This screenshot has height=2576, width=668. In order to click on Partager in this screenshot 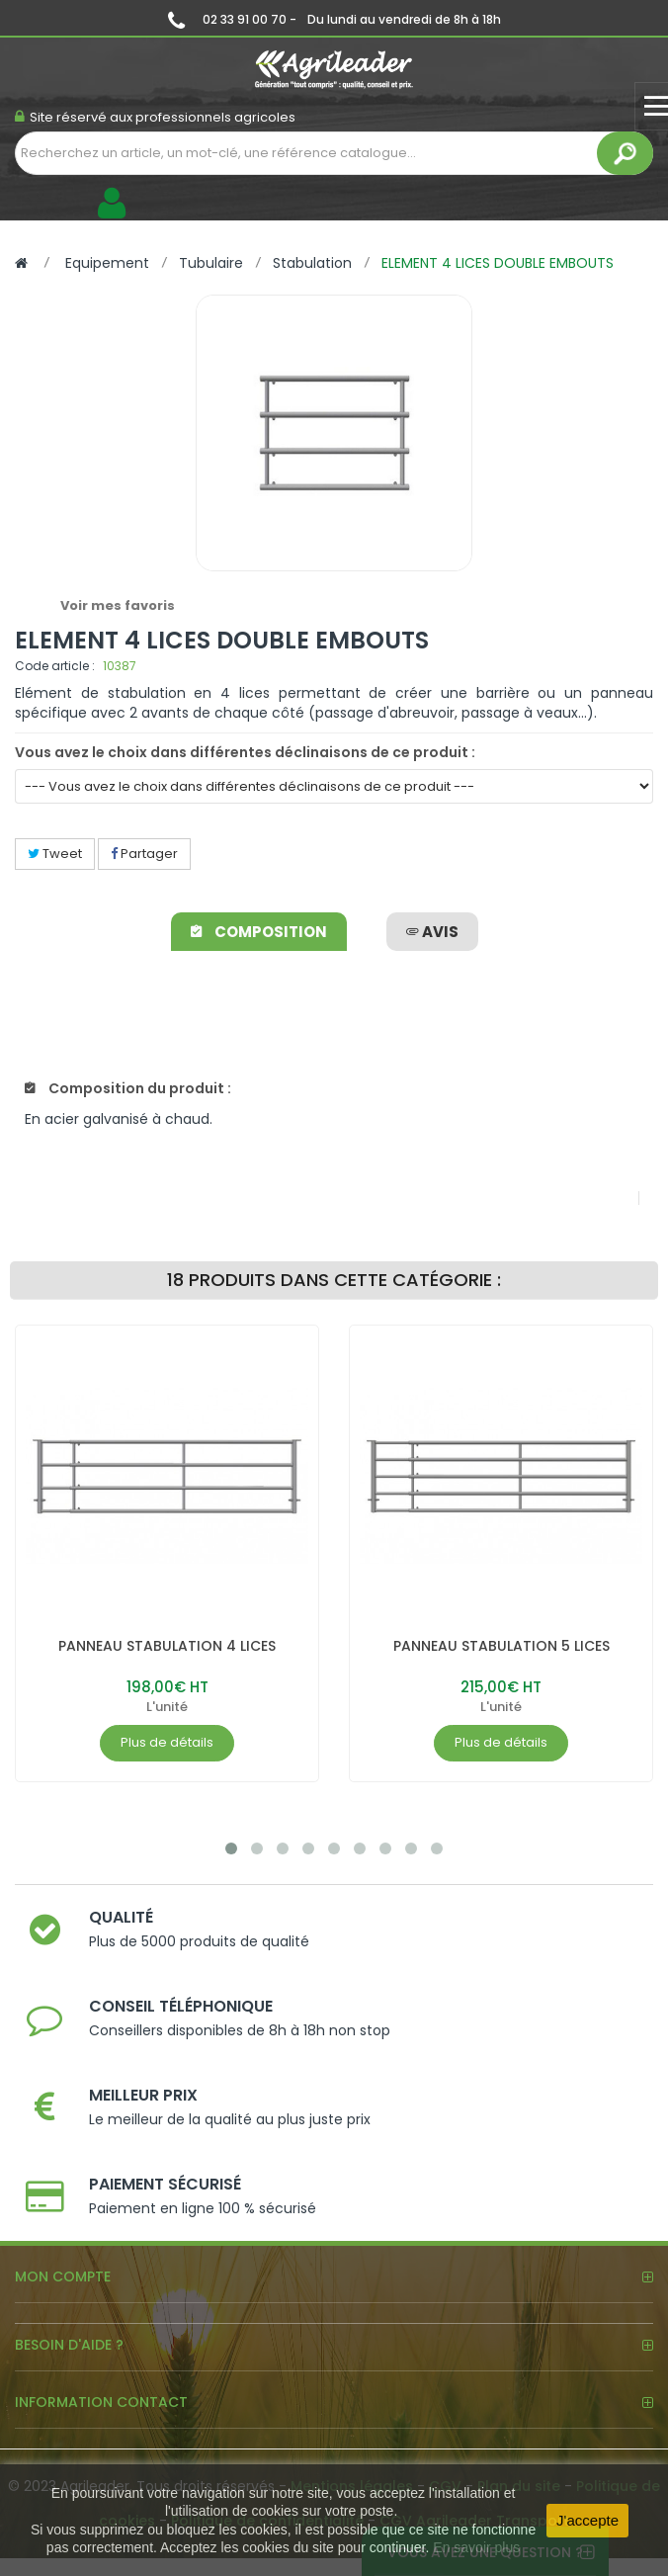, I will do `click(144, 853)`.